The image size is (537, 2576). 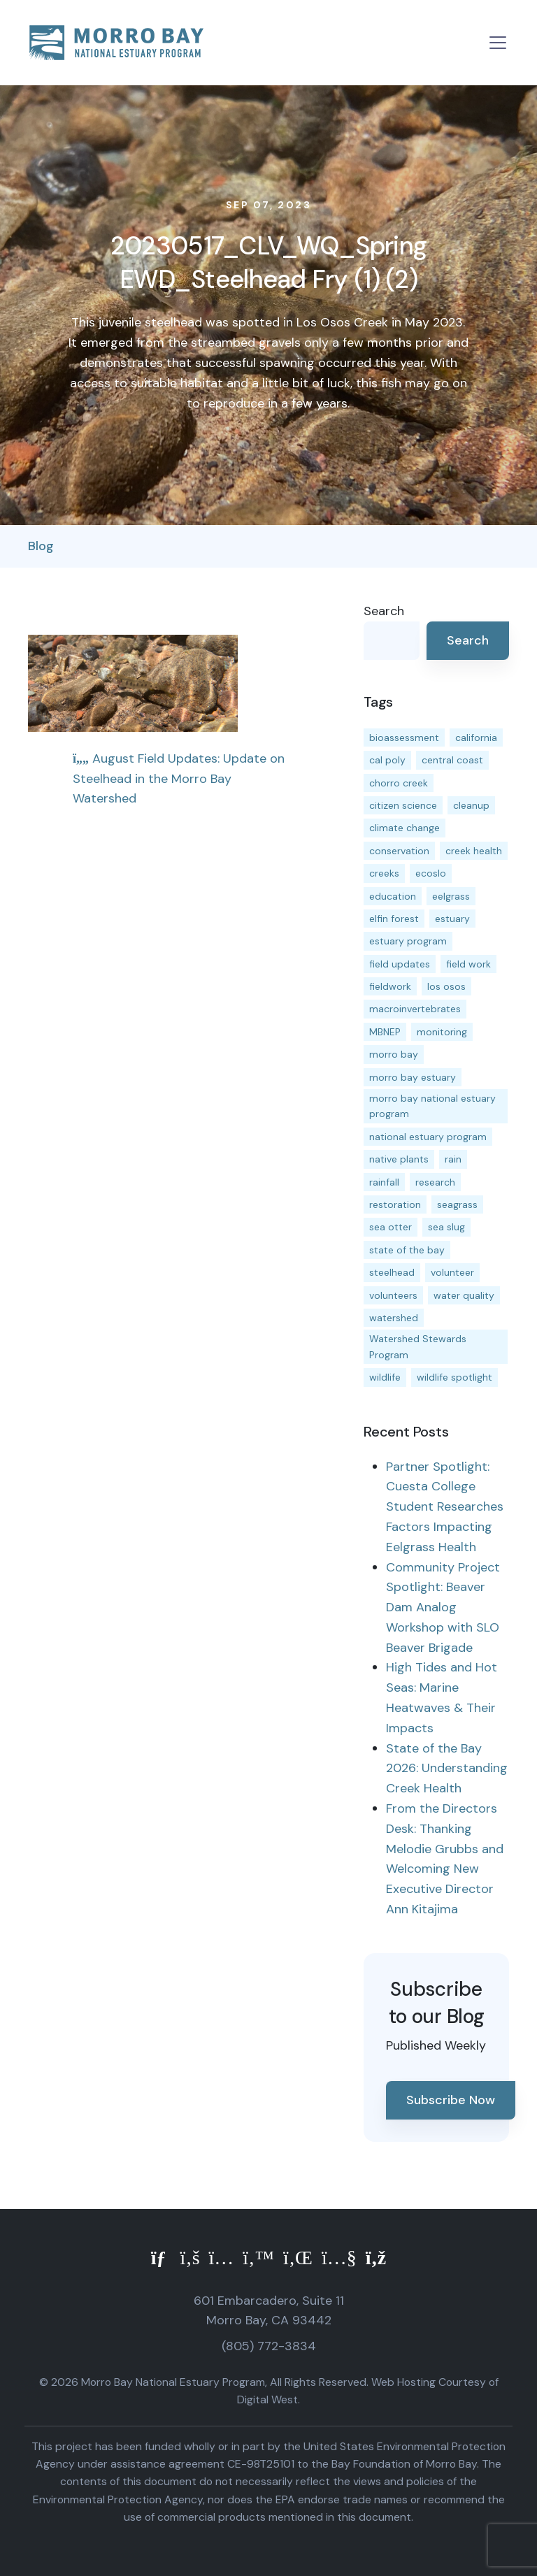 What do you see at coordinates (393, 1295) in the screenshot?
I see `volunteers [volunteers (16 items)]` at bounding box center [393, 1295].